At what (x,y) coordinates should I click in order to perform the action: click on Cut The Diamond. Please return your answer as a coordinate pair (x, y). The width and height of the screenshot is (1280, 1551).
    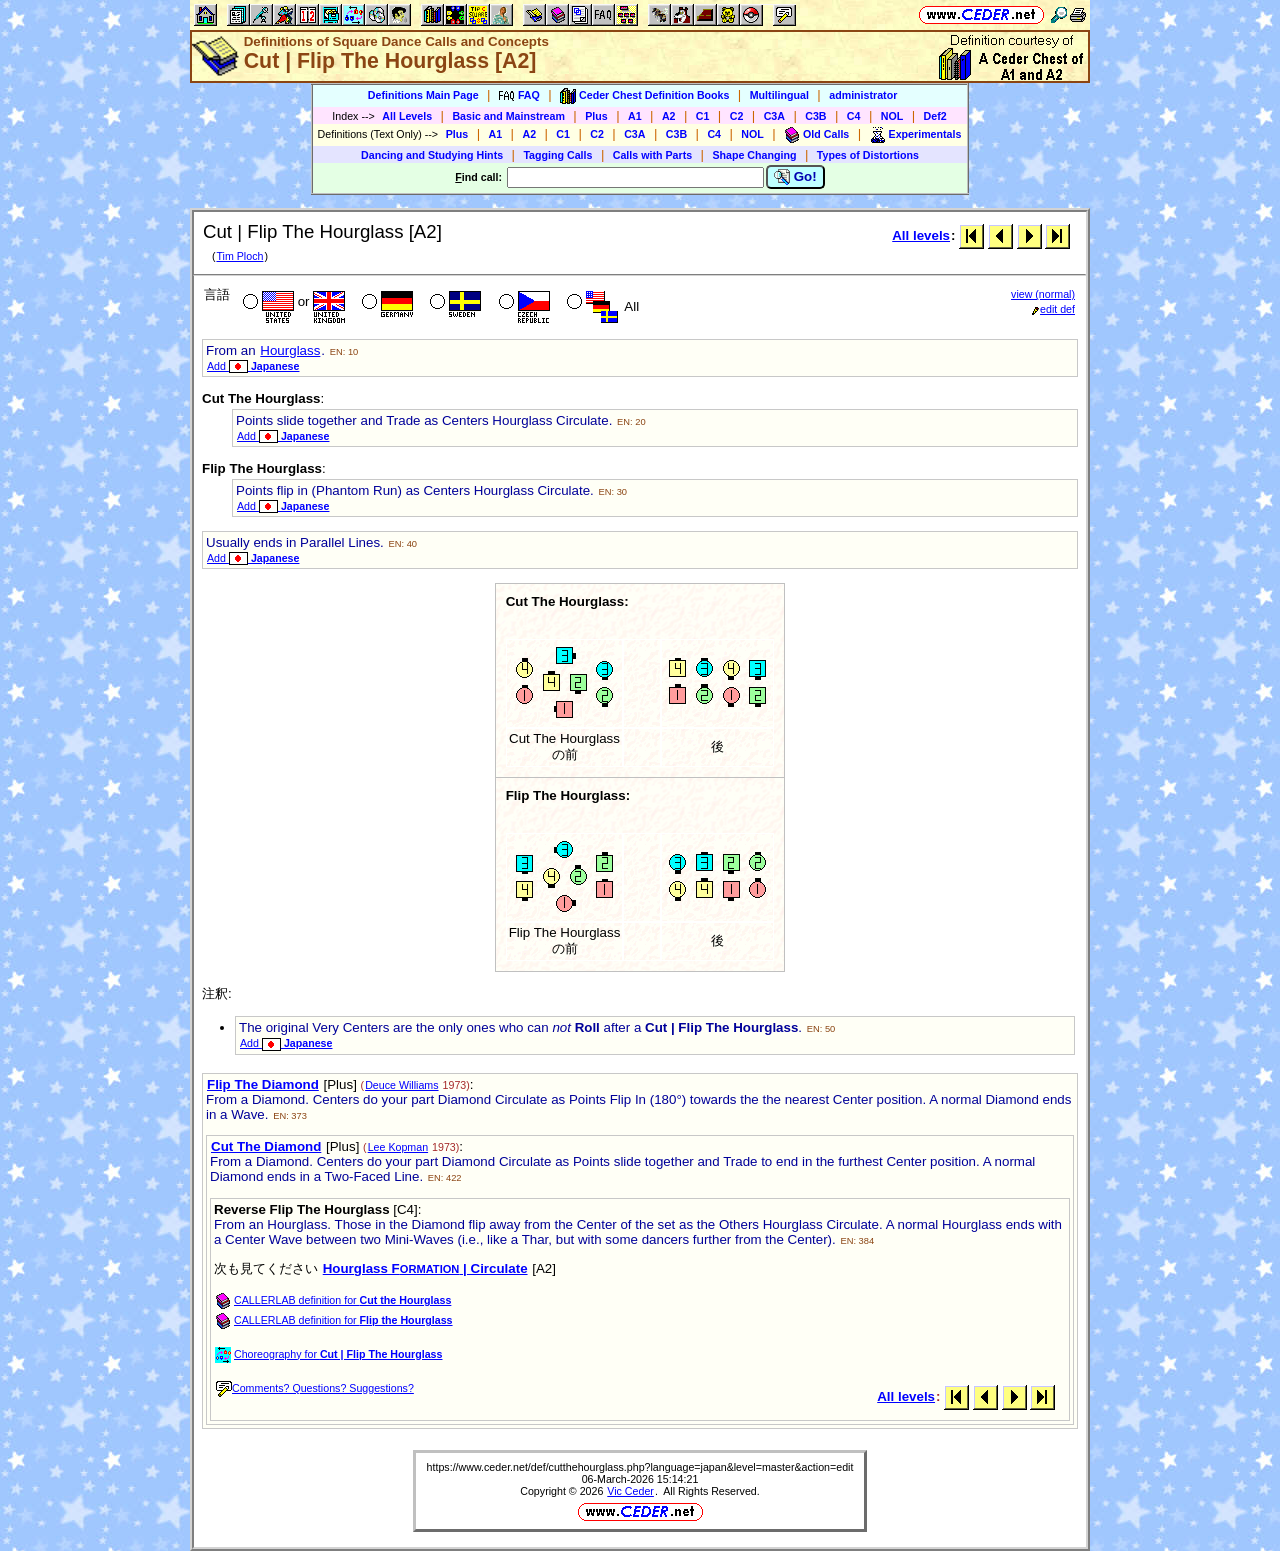
    Looking at the image, I should click on (266, 1146).